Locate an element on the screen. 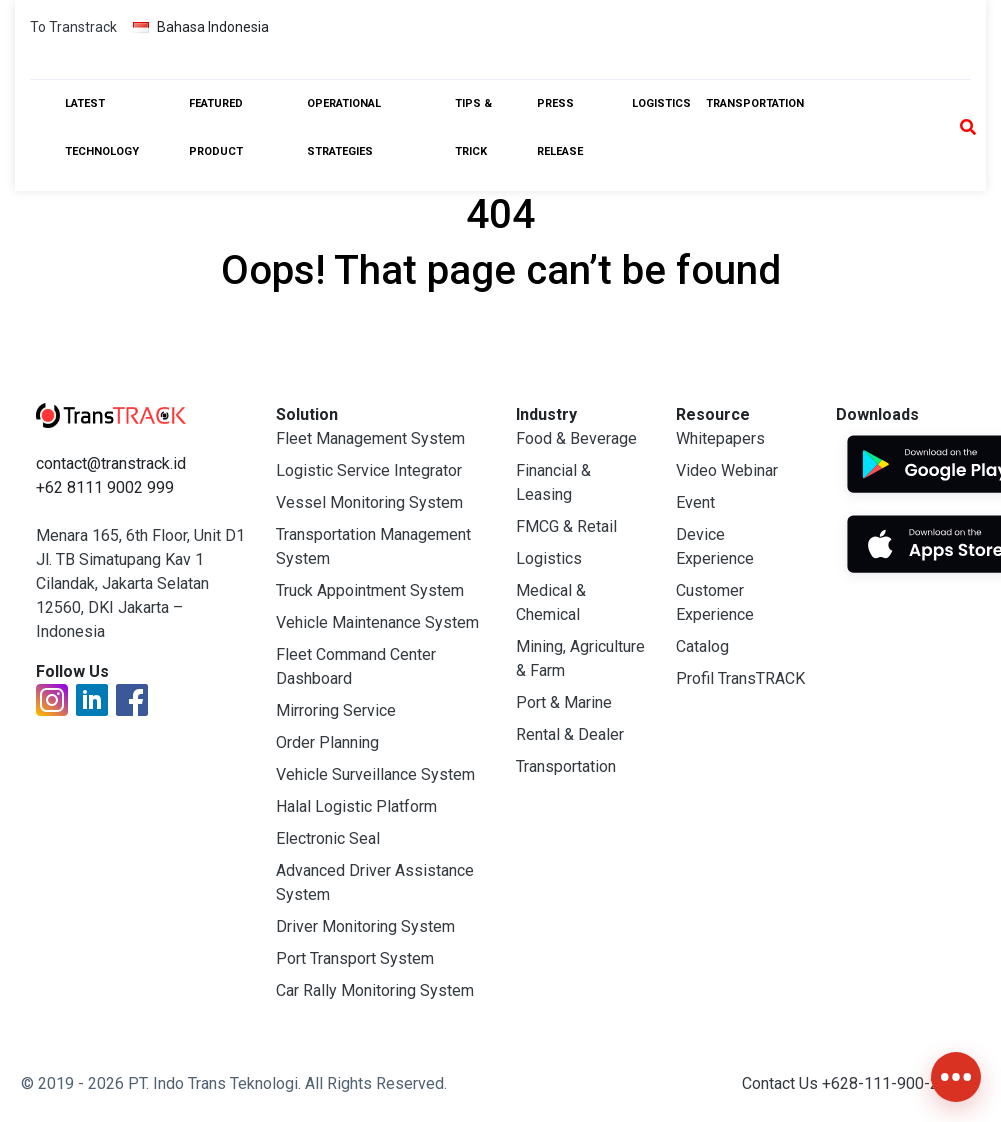  Transportation is located at coordinates (755, 103).